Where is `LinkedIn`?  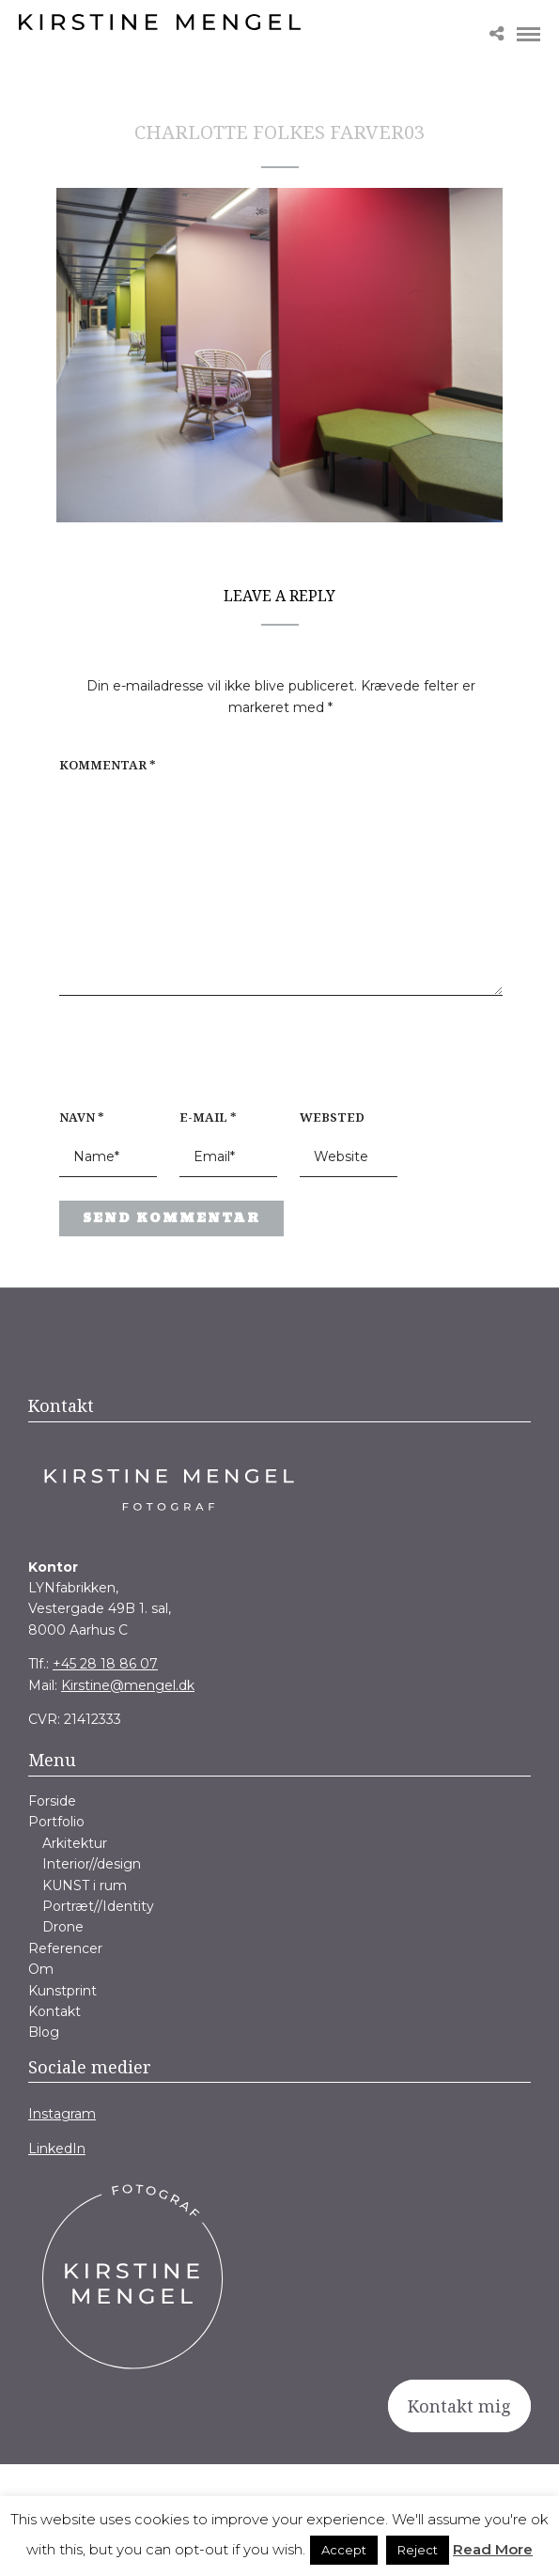 LinkedIn is located at coordinates (56, 2148).